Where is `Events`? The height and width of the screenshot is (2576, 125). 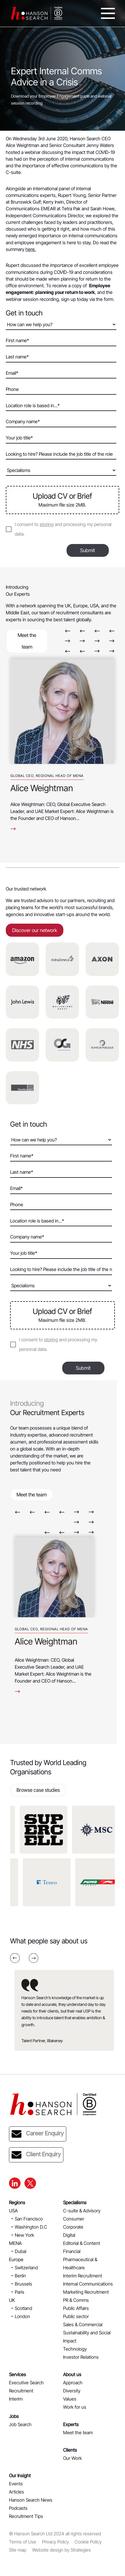
Events is located at coordinates (16, 2484).